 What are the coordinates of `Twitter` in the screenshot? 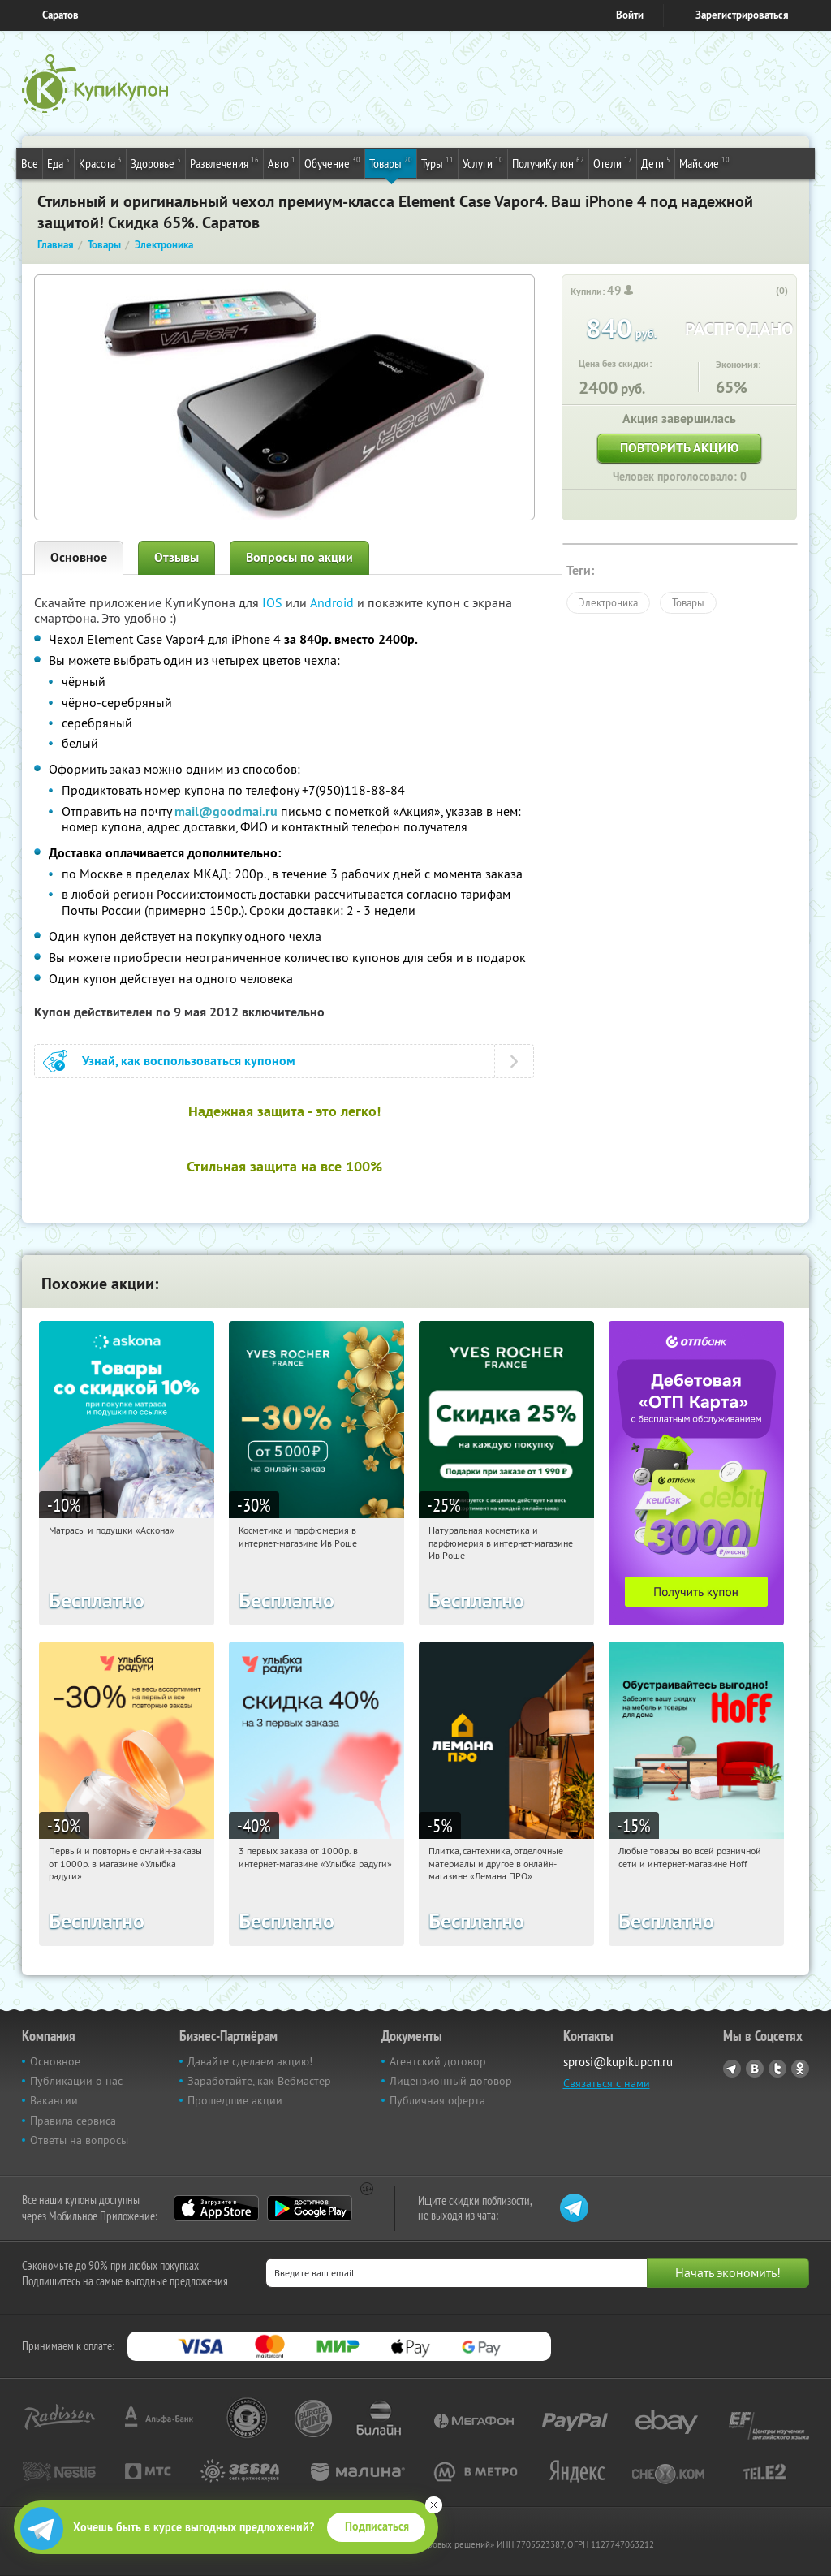 It's located at (777, 2069).